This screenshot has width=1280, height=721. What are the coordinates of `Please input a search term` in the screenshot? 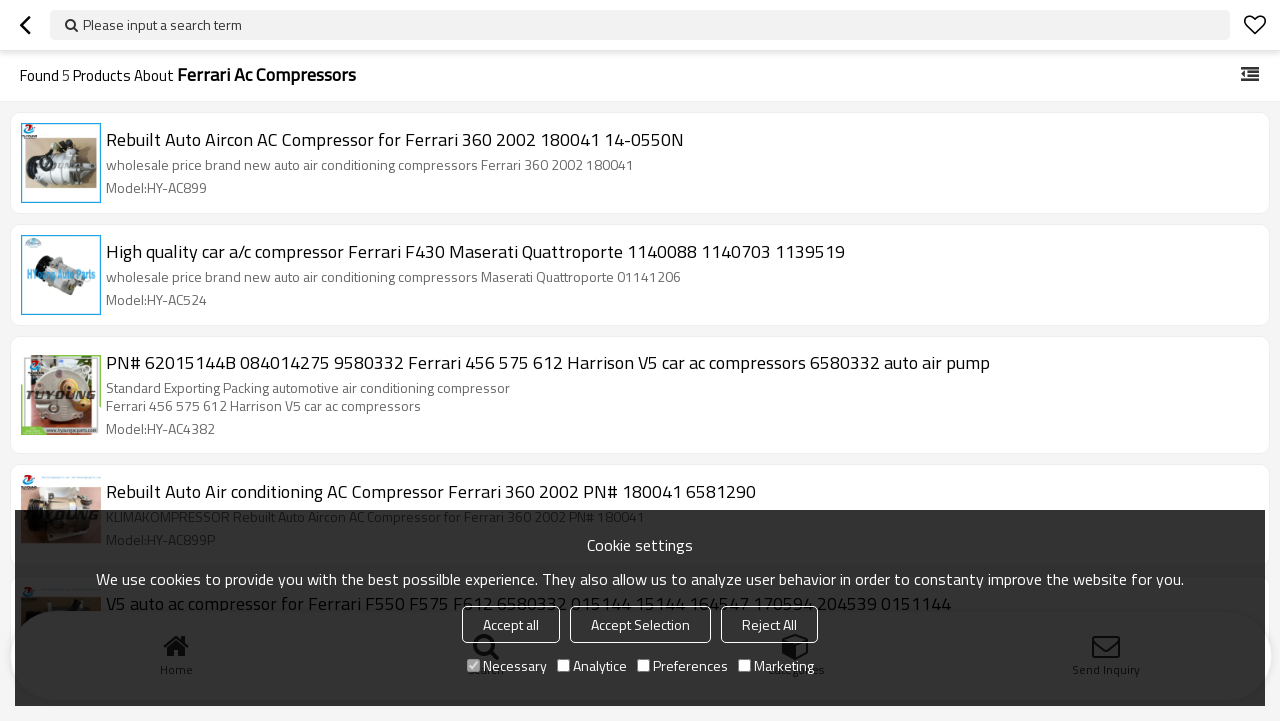 It's located at (162, 24).